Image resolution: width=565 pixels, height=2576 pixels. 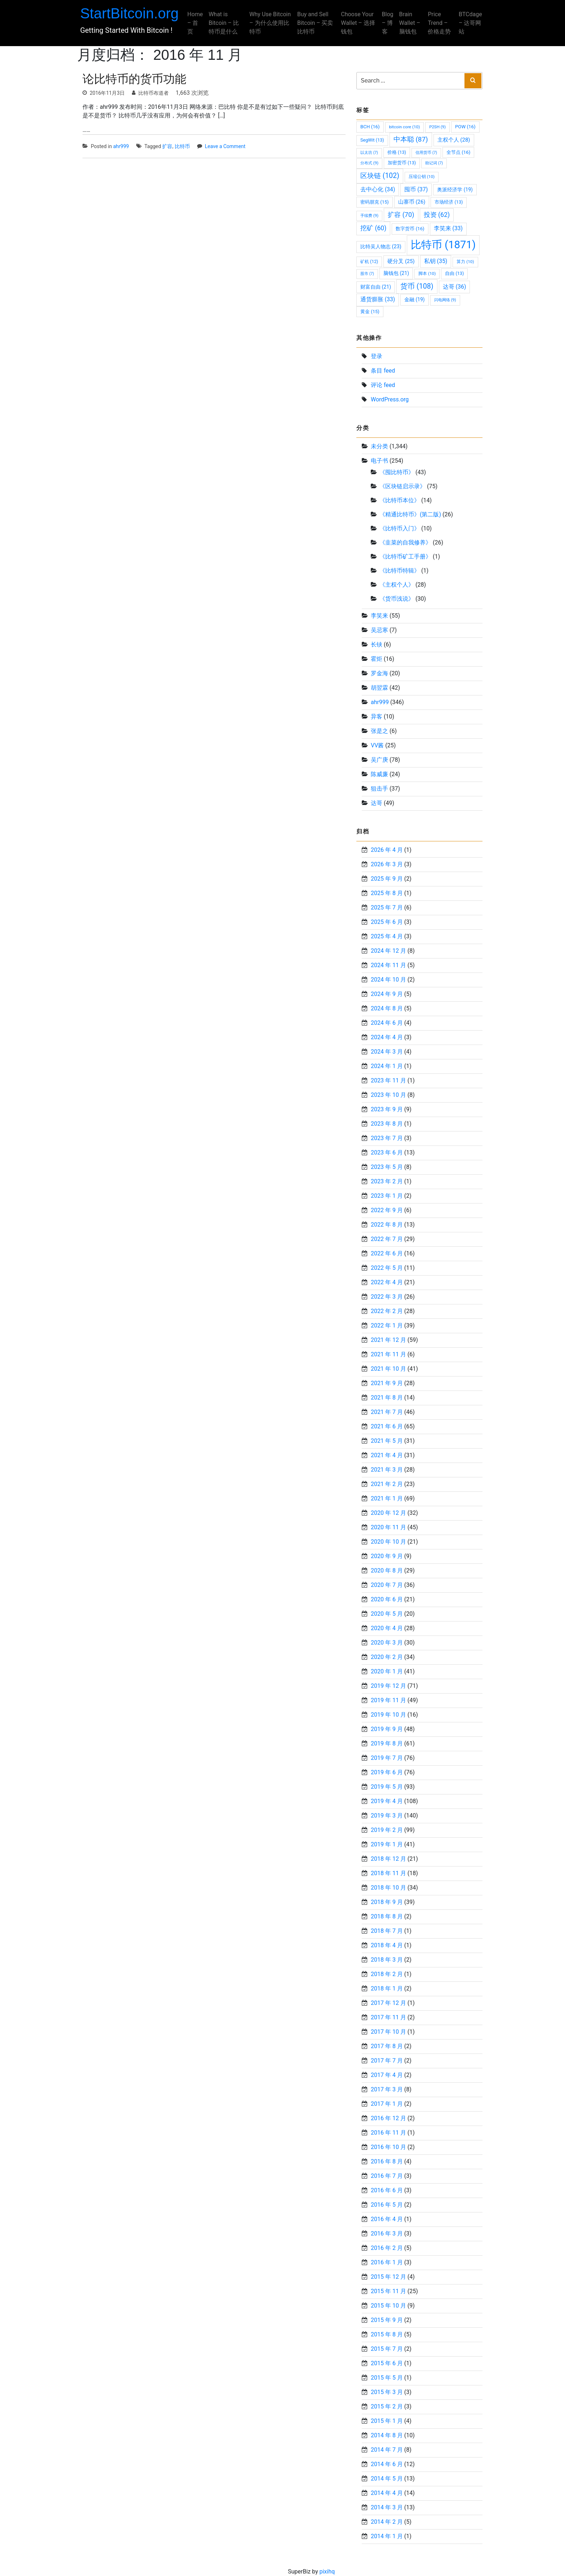 What do you see at coordinates (388, 2031) in the screenshot?
I see `2017 年 10 月` at bounding box center [388, 2031].